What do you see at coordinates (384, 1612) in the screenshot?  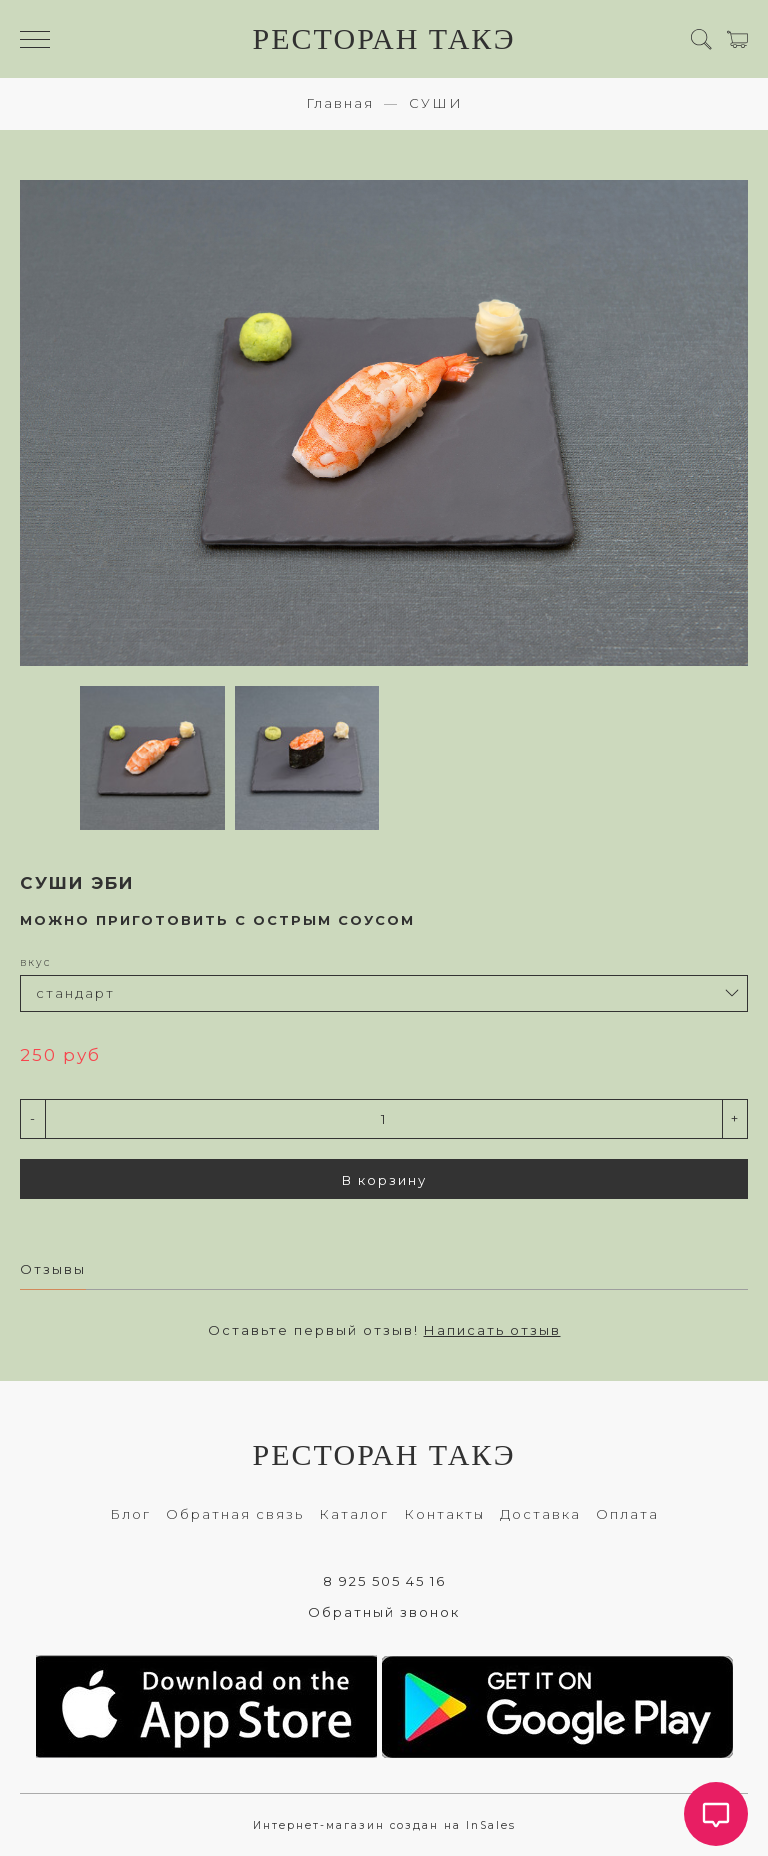 I see `Обратный звонок` at bounding box center [384, 1612].